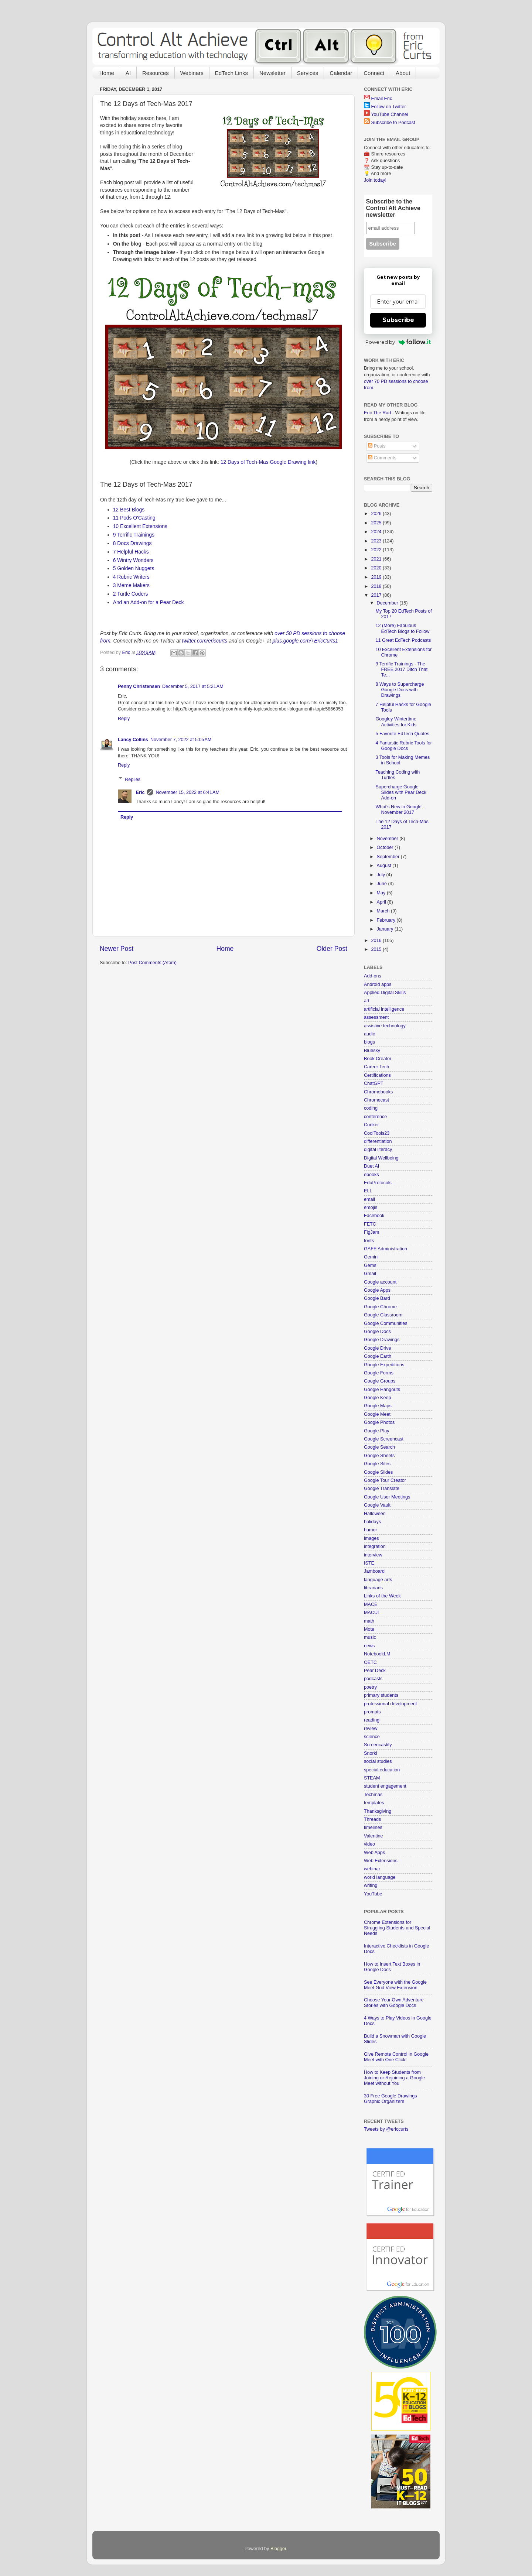  I want to click on April, so click(382, 902).